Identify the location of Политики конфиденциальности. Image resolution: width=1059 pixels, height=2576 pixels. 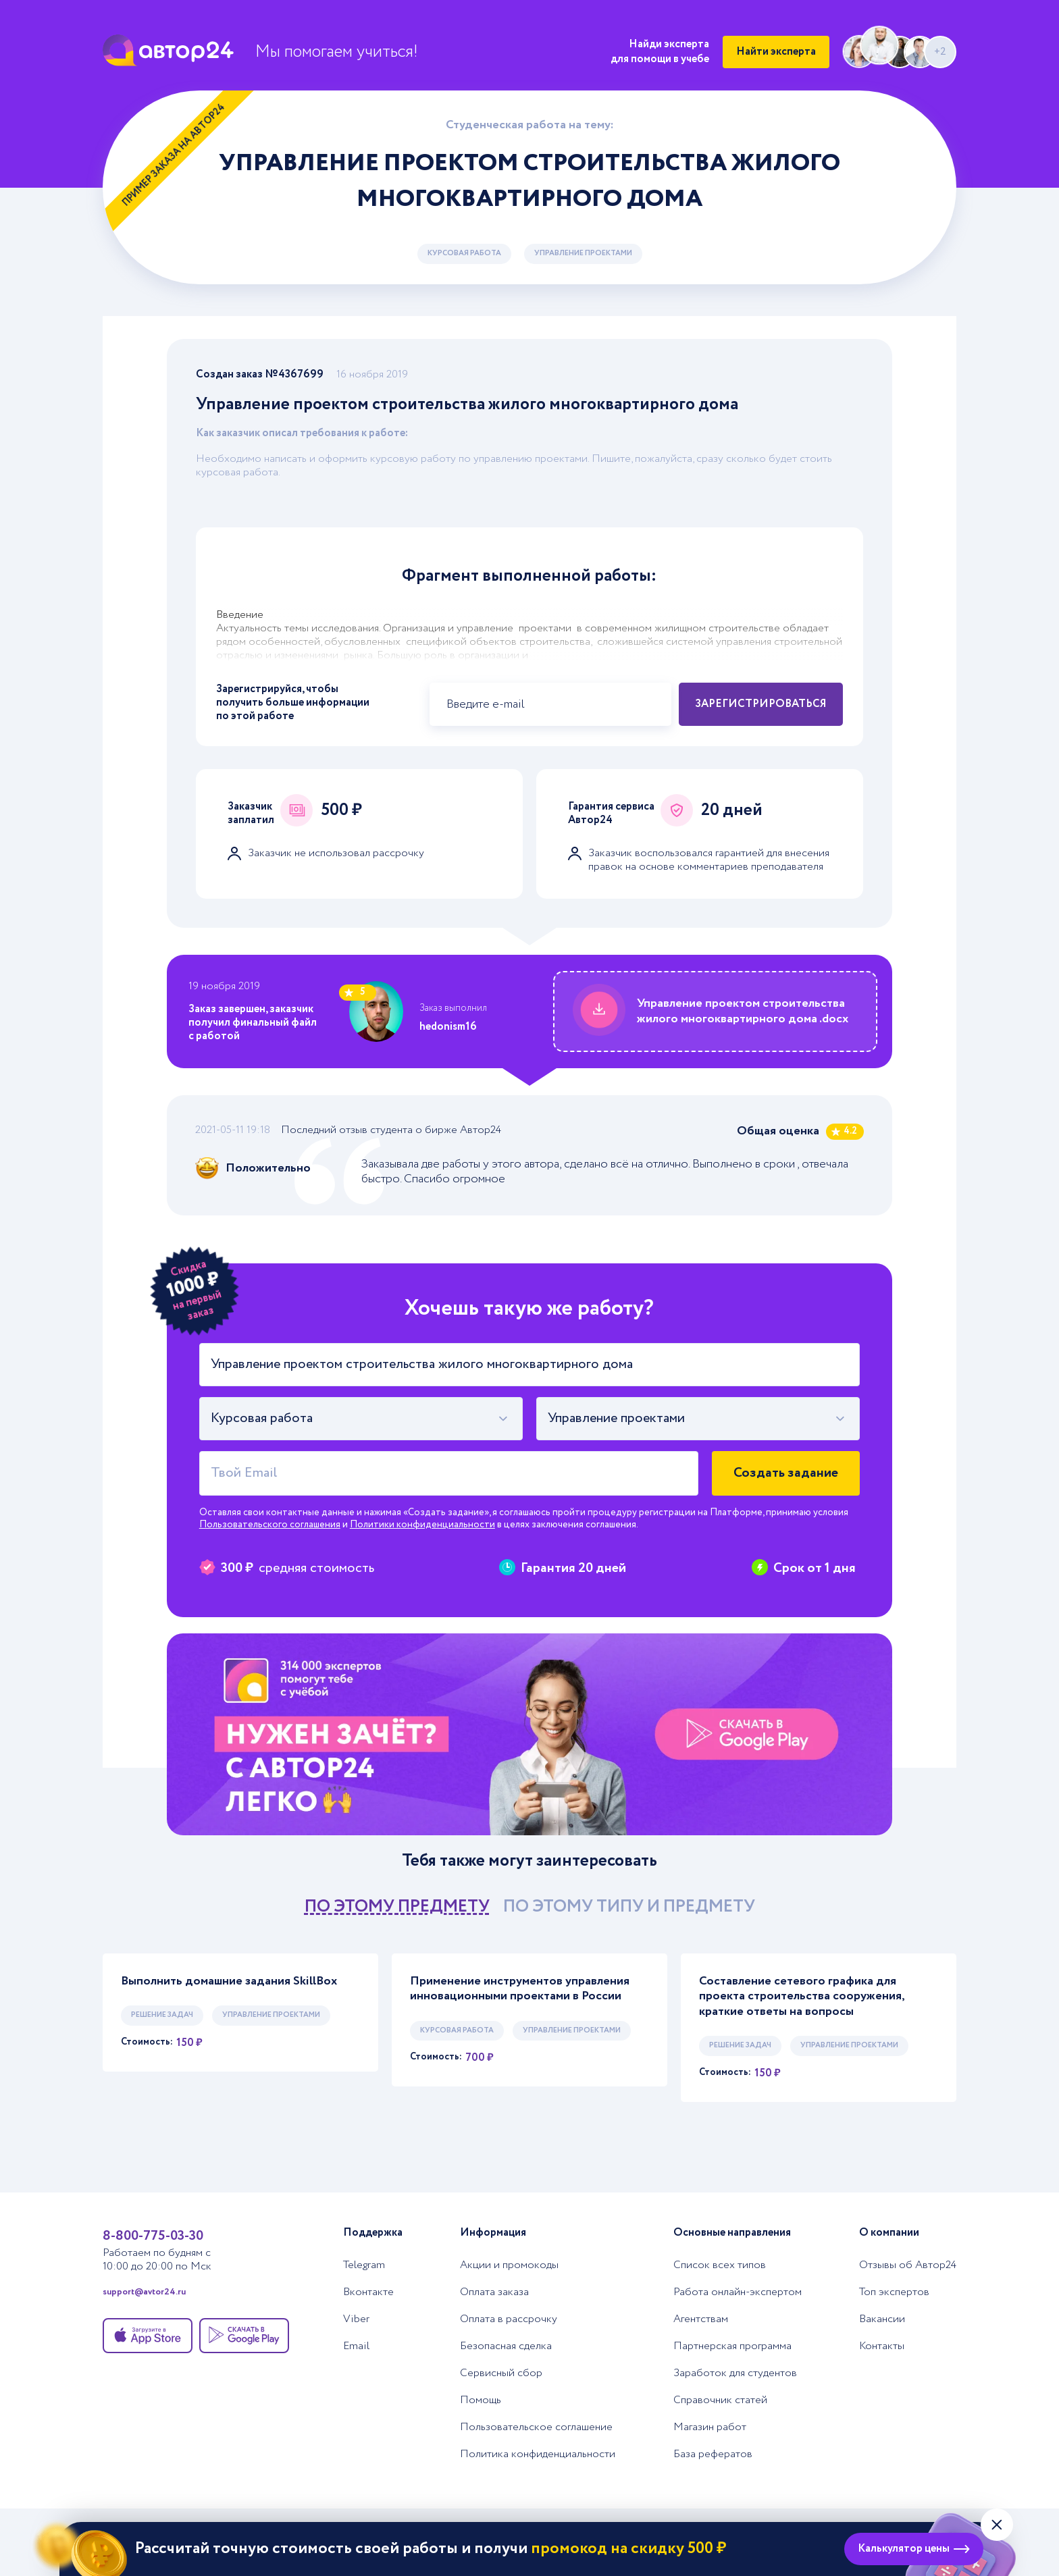
(422, 1524).